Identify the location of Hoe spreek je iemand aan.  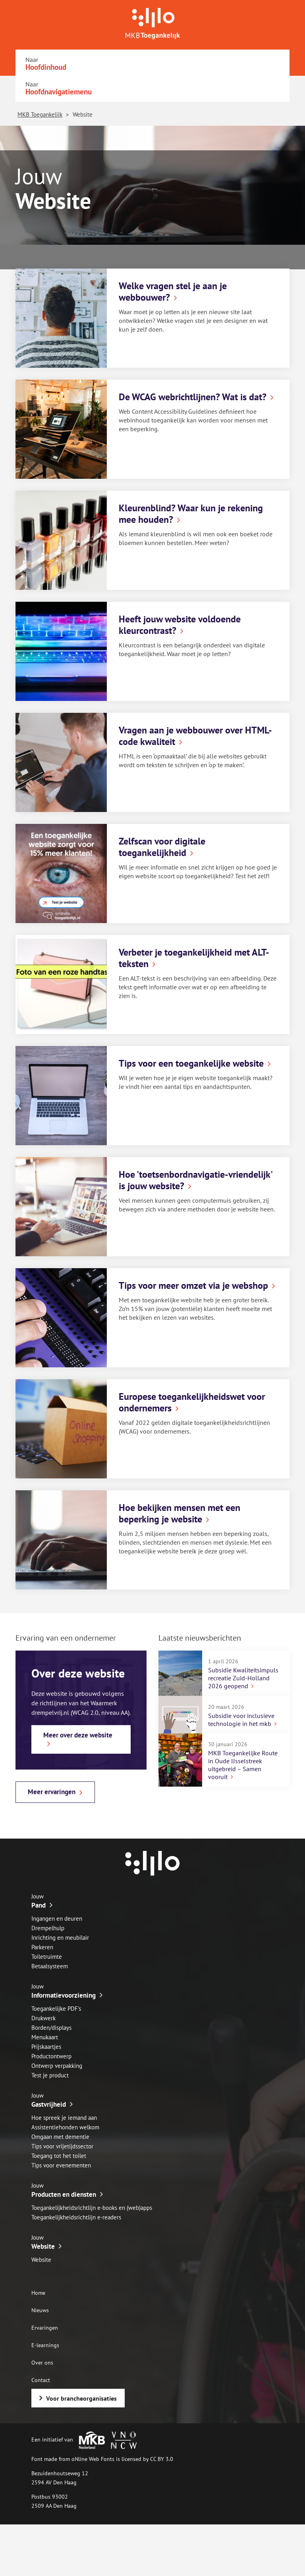
(64, 2117).